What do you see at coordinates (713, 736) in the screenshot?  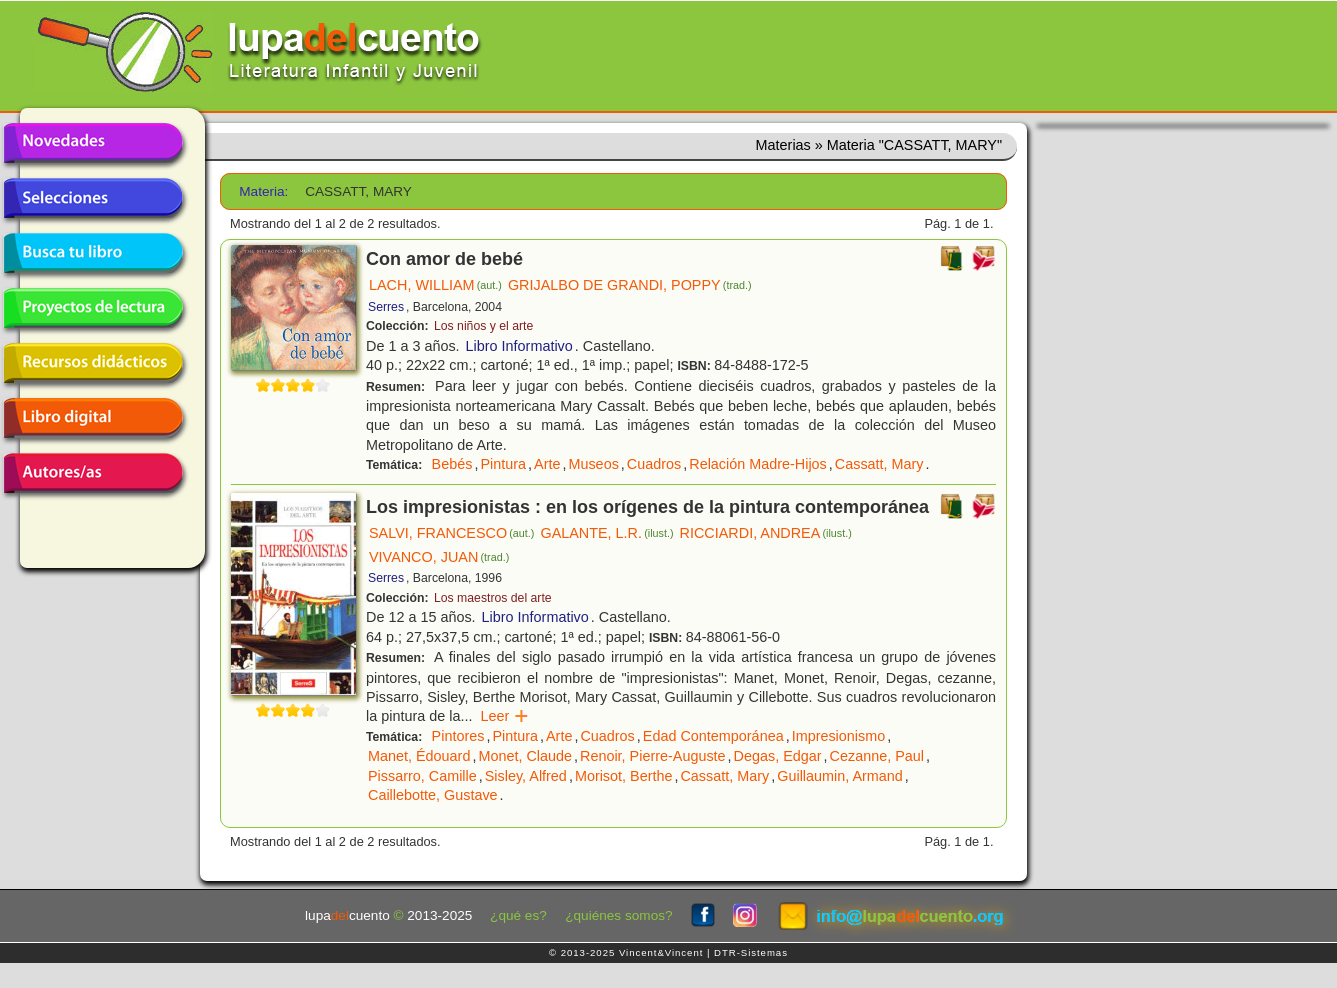 I see `Edad Contemporánea` at bounding box center [713, 736].